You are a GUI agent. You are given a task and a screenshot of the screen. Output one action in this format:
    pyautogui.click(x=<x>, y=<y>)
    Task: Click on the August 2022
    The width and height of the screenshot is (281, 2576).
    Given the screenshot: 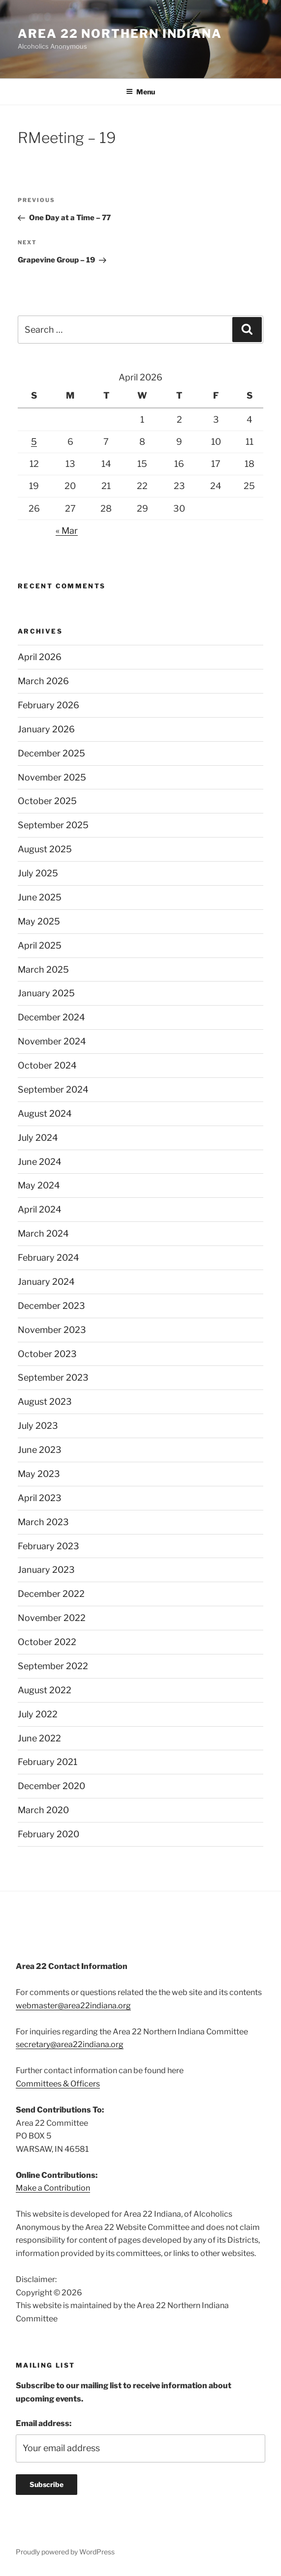 What is the action you would take?
    pyautogui.click(x=44, y=1690)
    